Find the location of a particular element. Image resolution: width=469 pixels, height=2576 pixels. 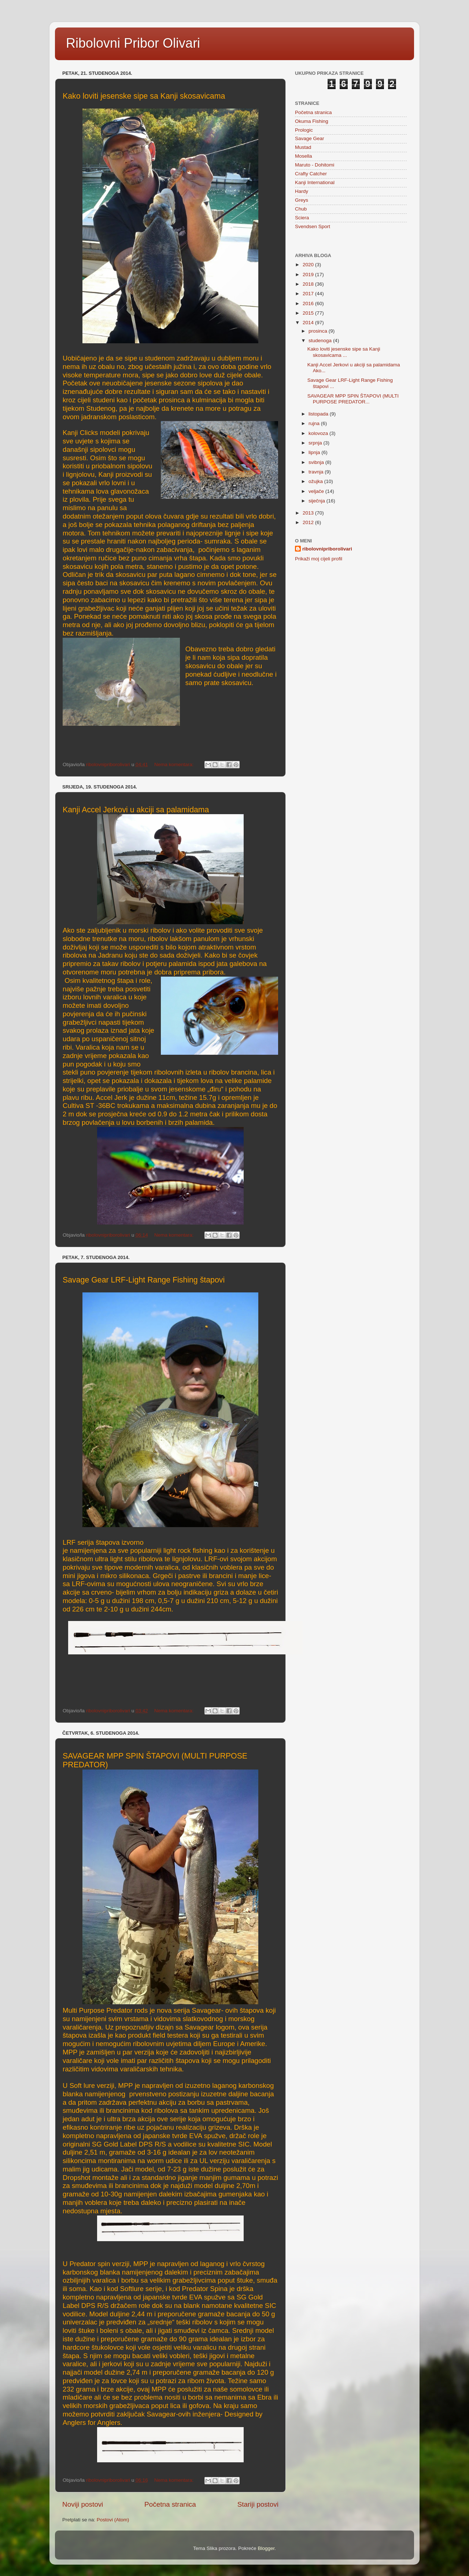

svibnja is located at coordinates (317, 462).